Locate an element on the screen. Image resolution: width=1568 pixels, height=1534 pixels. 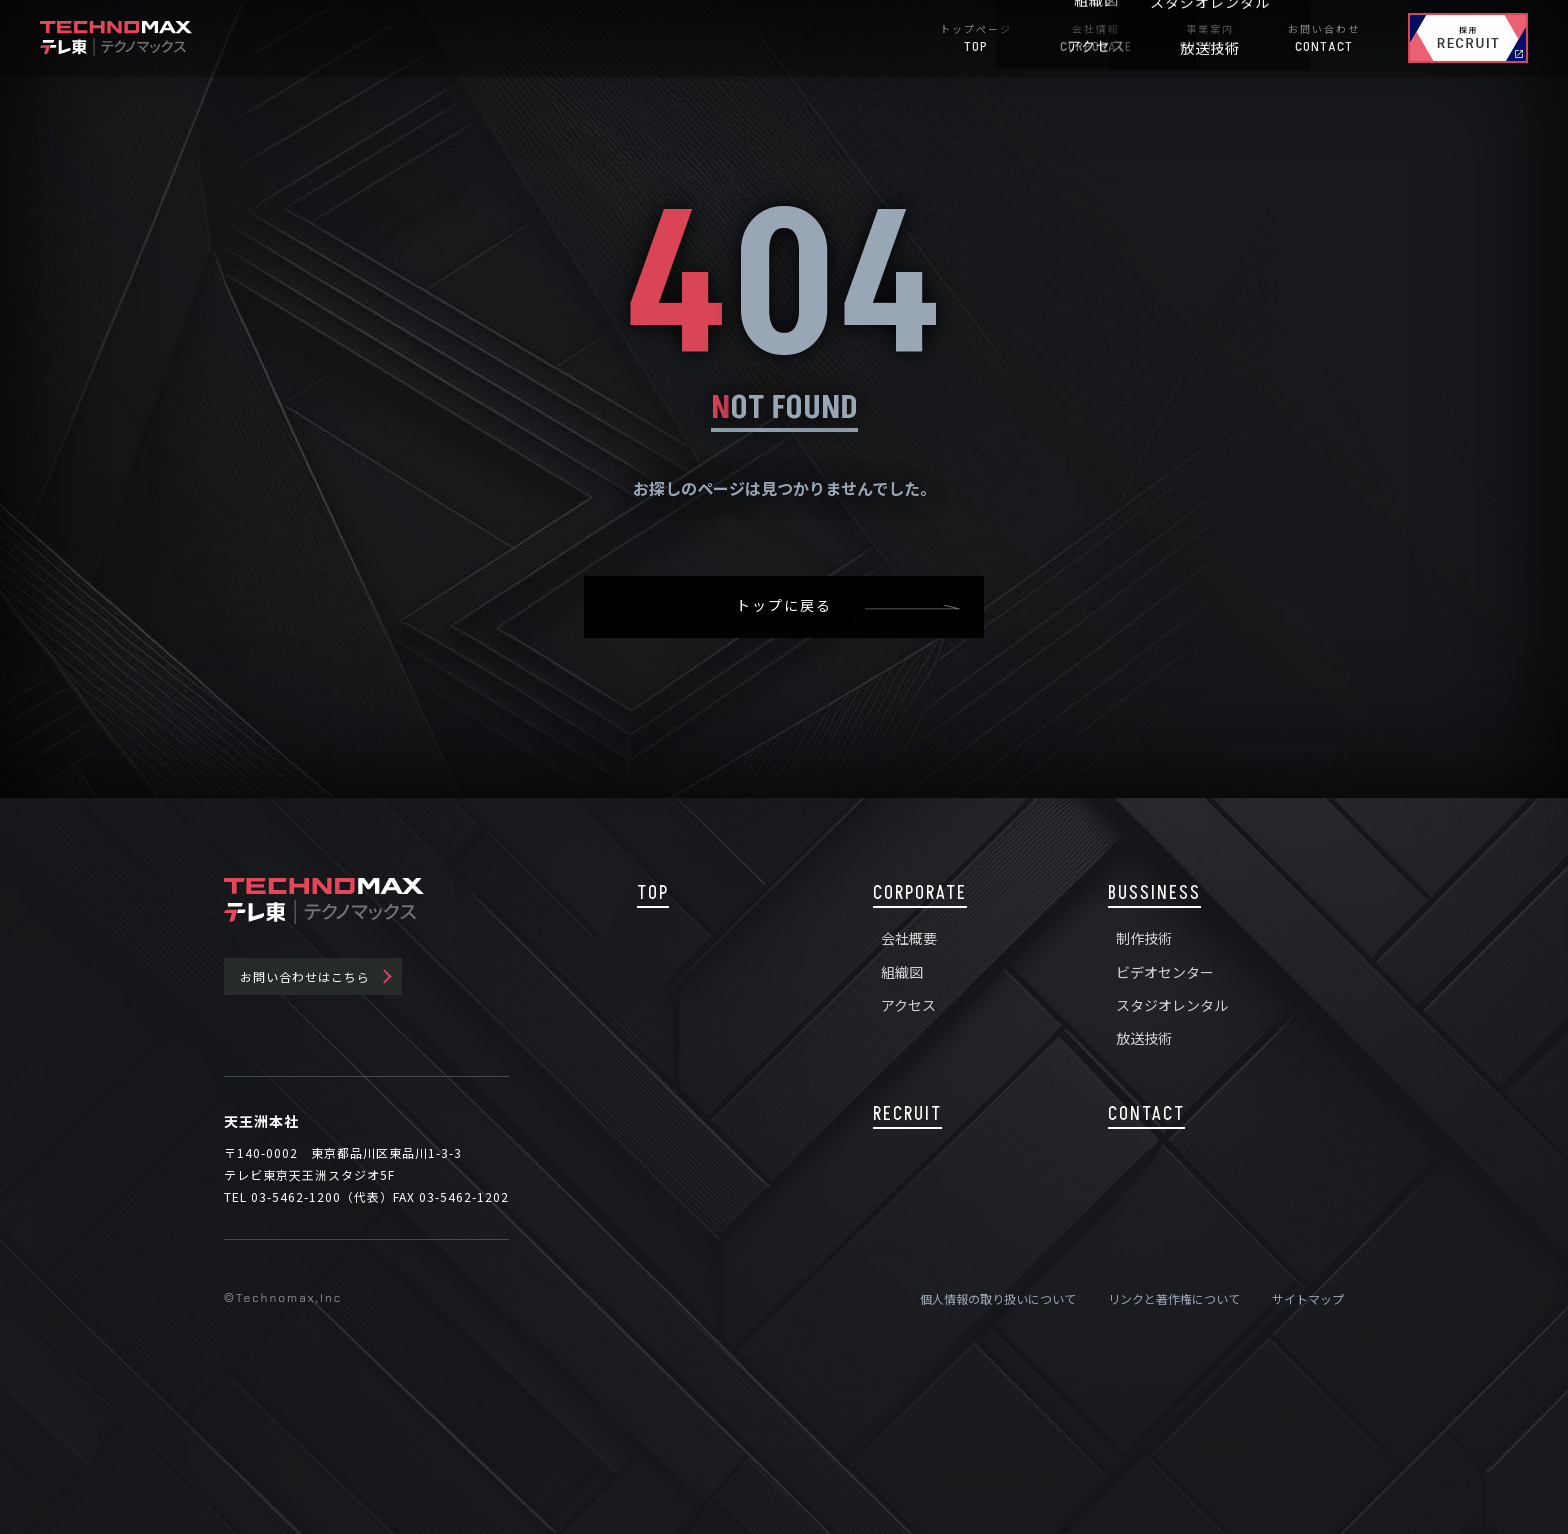
リンクと著作権について is located at coordinates (1174, 1298).